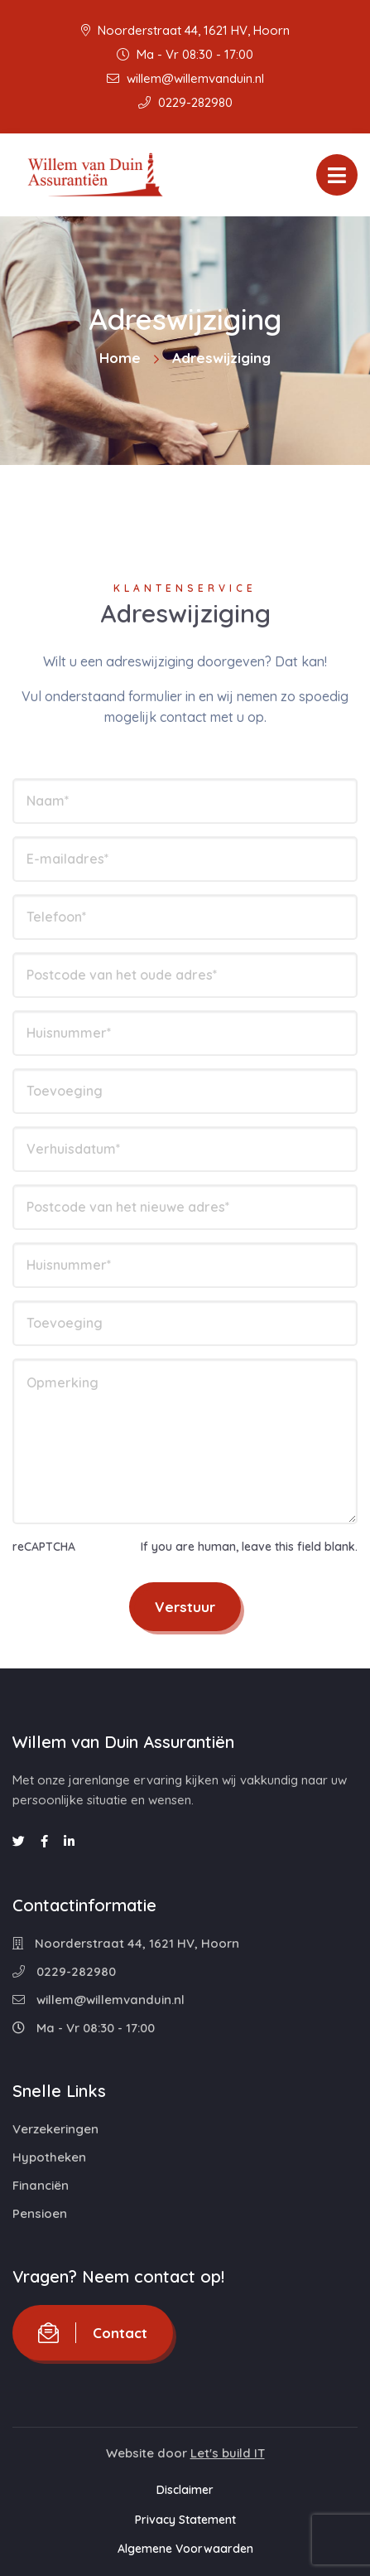  I want to click on Home, so click(120, 357).